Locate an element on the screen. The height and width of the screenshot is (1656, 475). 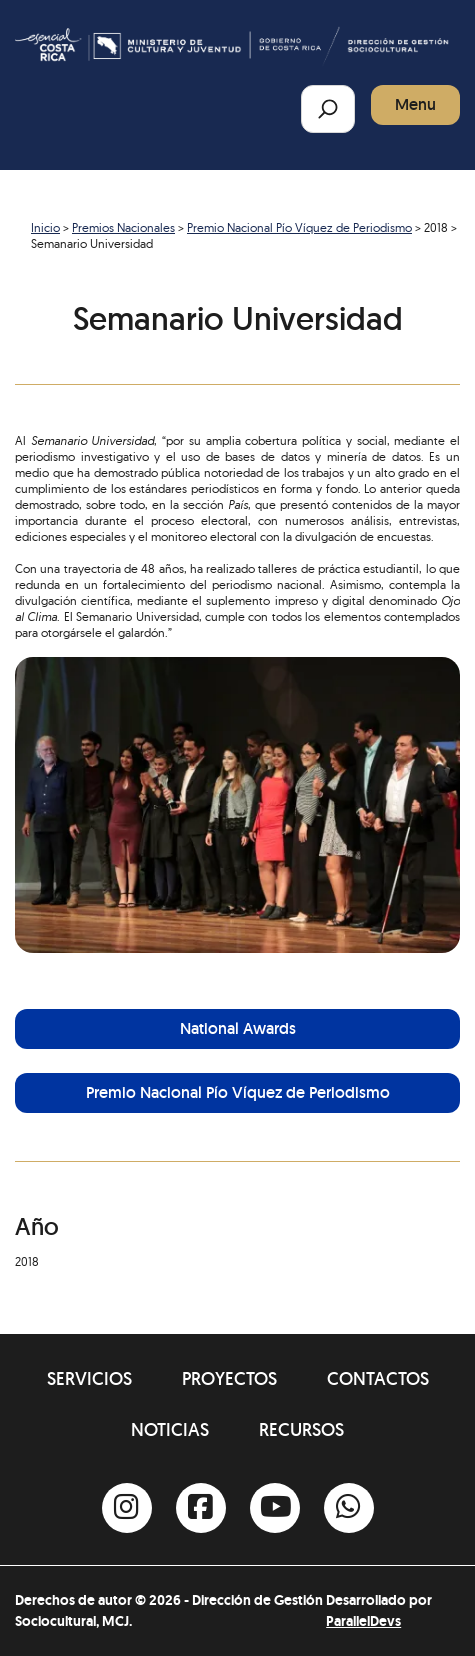
ParallelDevs is located at coordinates (363, 1621).